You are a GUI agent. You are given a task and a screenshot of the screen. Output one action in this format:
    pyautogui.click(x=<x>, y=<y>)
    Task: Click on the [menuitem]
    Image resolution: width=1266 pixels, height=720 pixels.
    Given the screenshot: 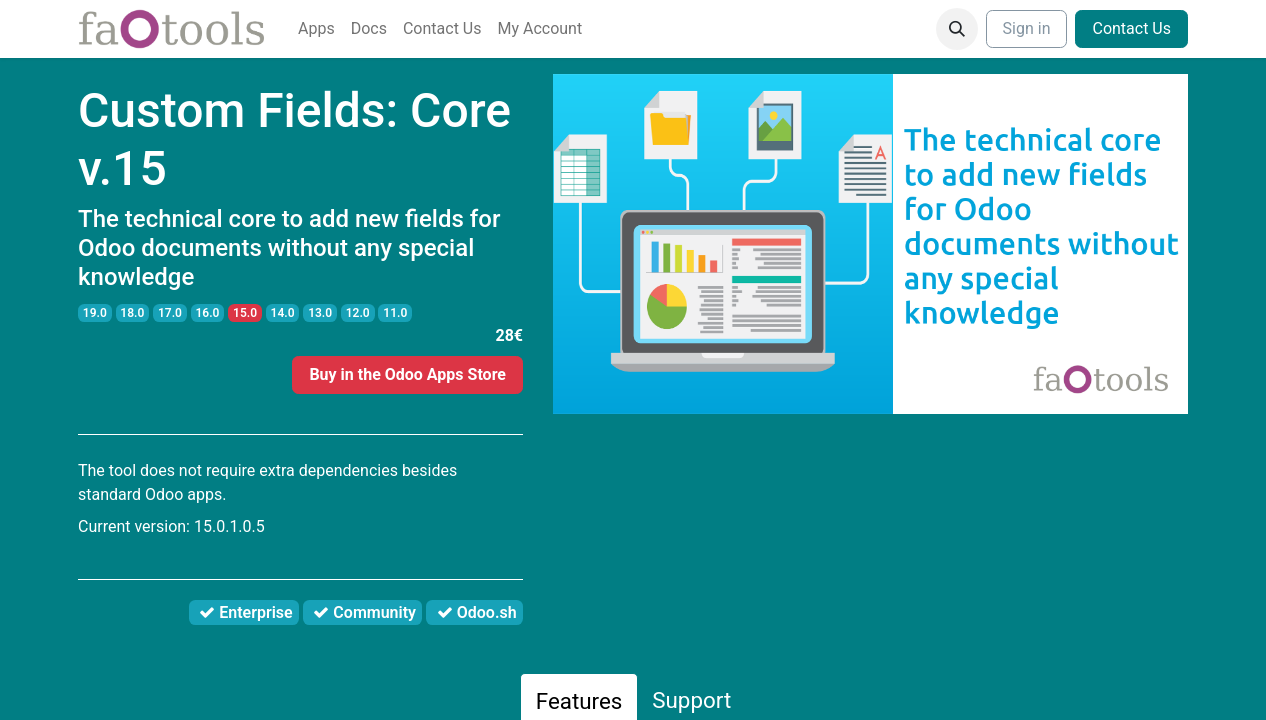 What is the action you would take?
    pyautogui.click(x=316, y=29)
    